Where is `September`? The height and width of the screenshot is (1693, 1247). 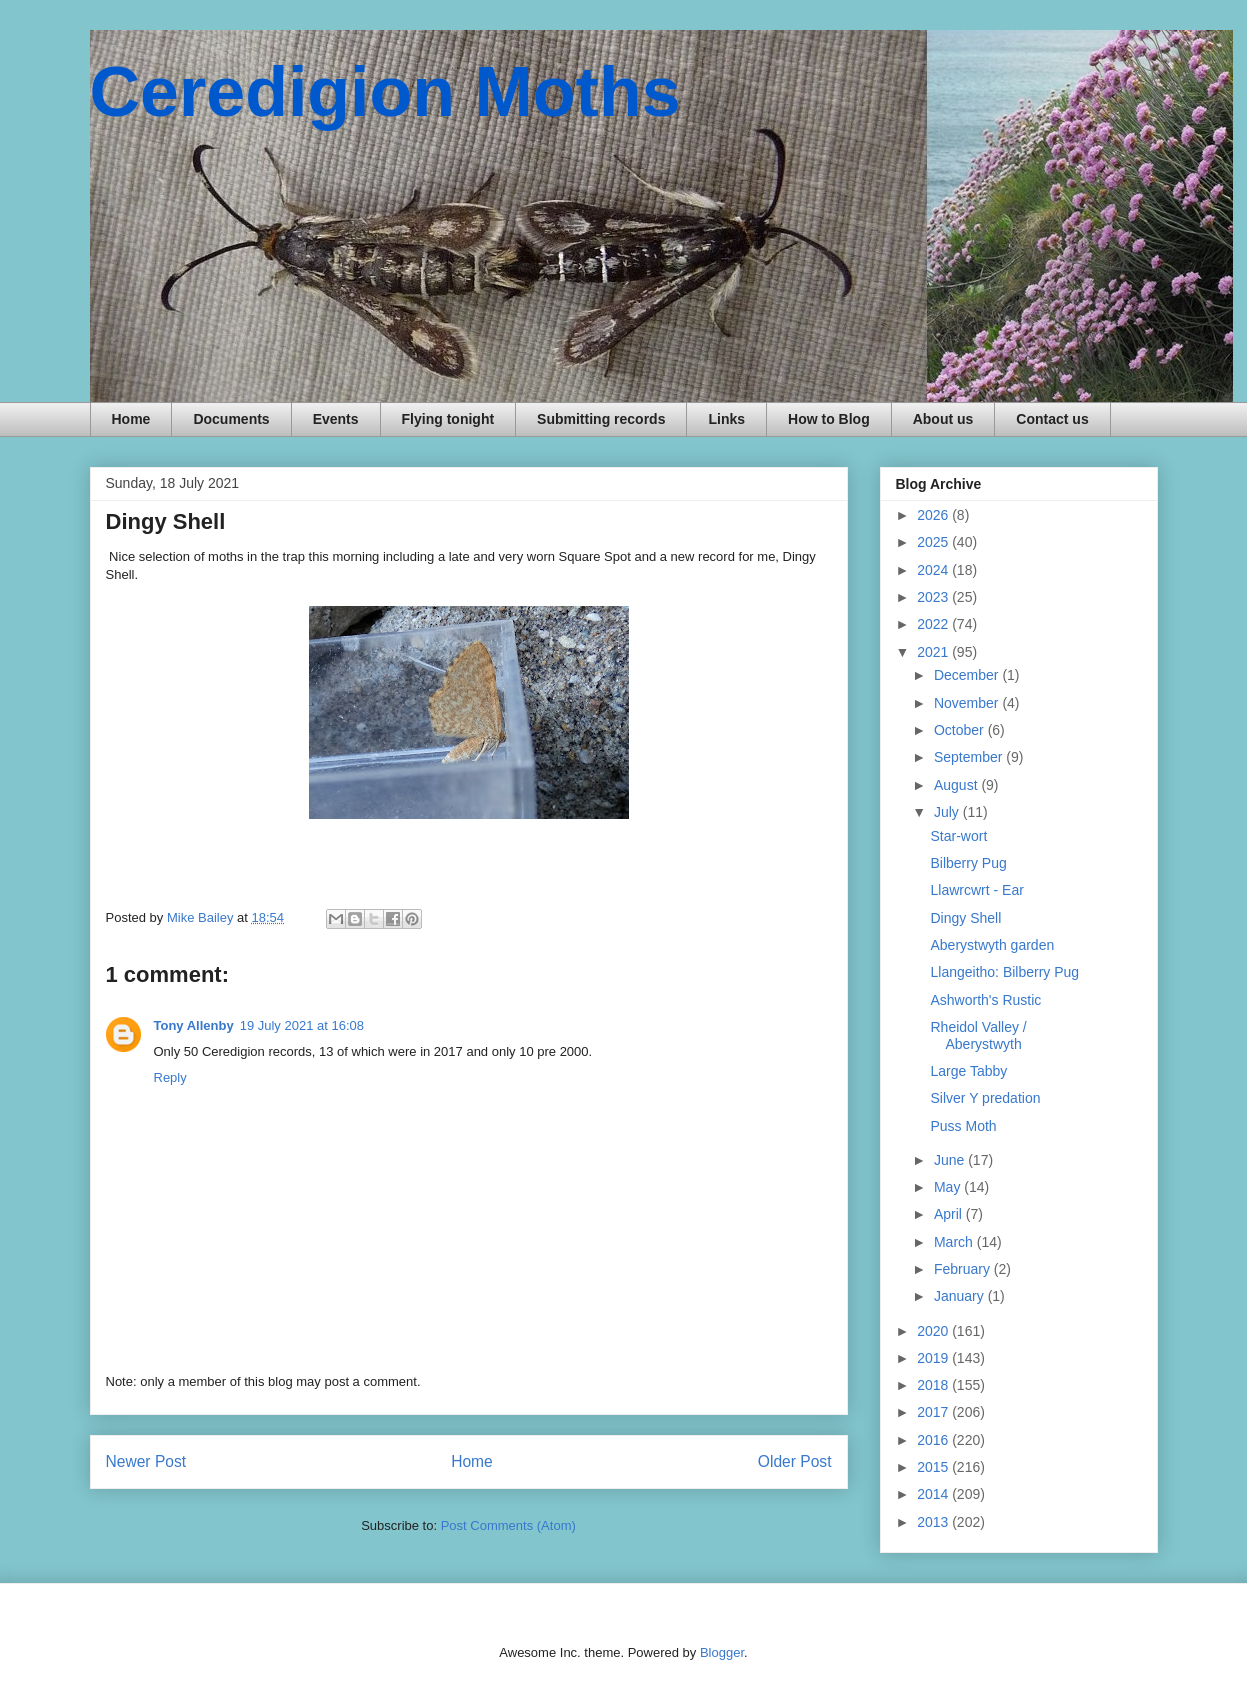
September is located at coordinates (970, 757).